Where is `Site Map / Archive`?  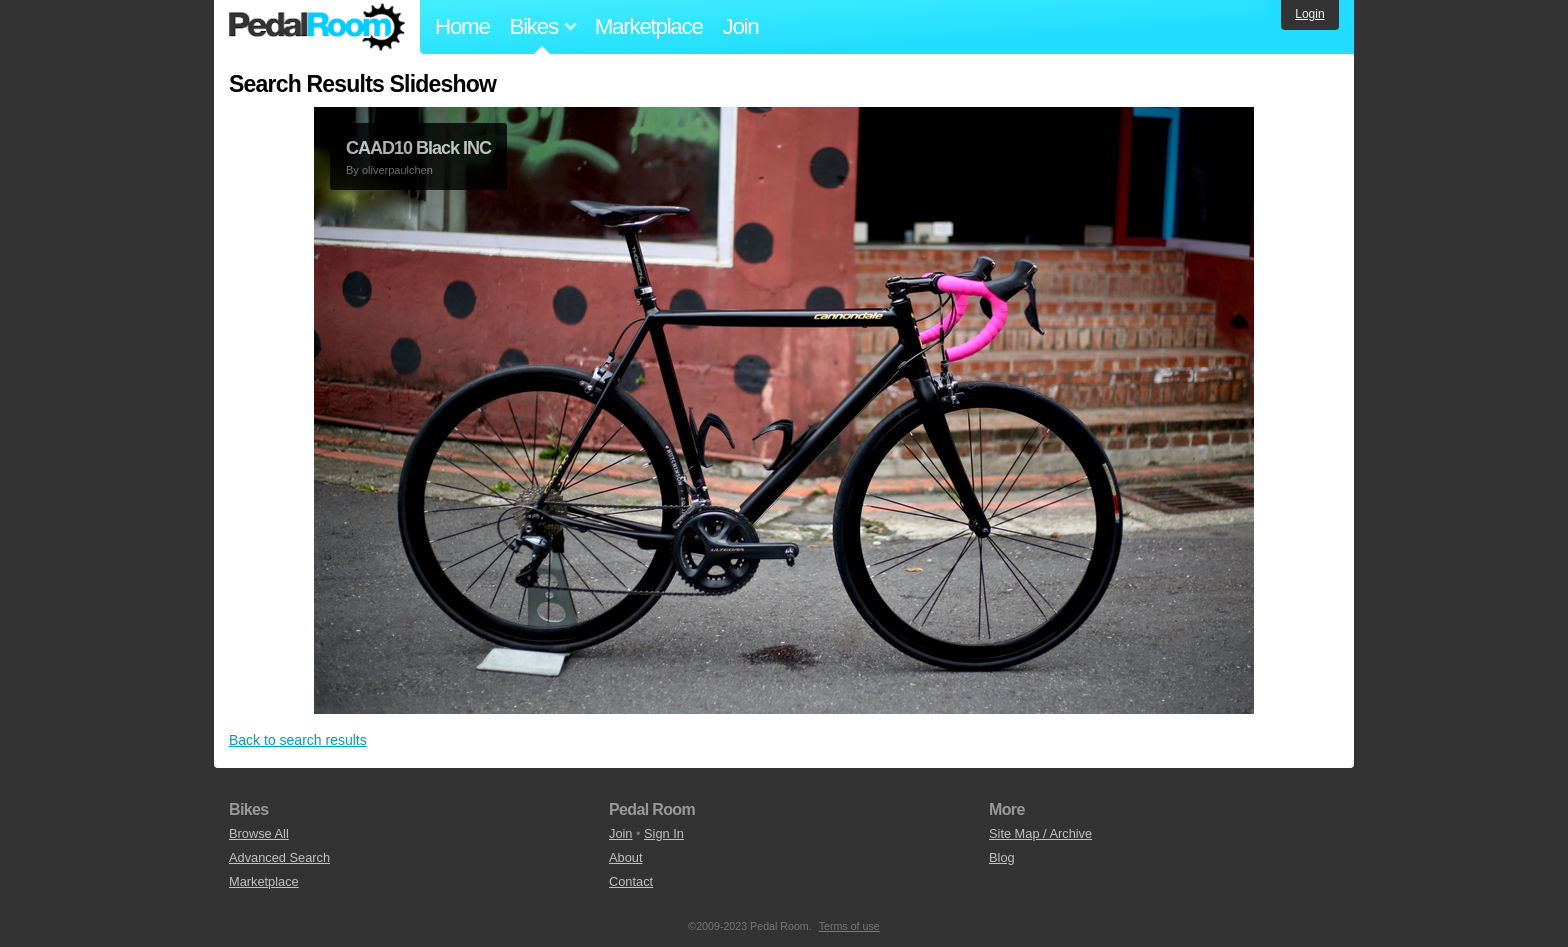 Site Map / Archive is located at coordinates (1040, 833).